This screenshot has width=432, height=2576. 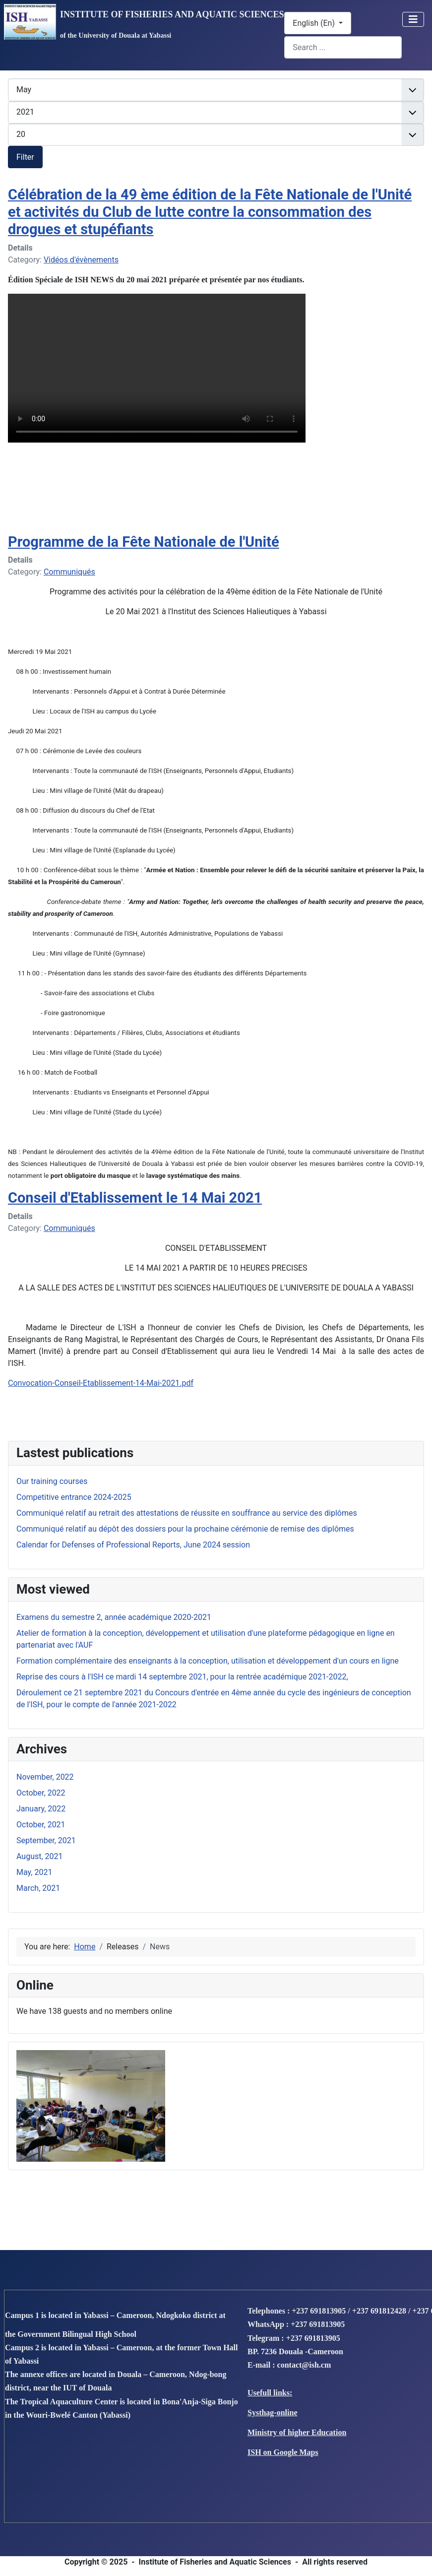 What do you see at coordinates (39, 1856) in the screenshot?
I see `August, 2021` at bounding box center [39, 1856].